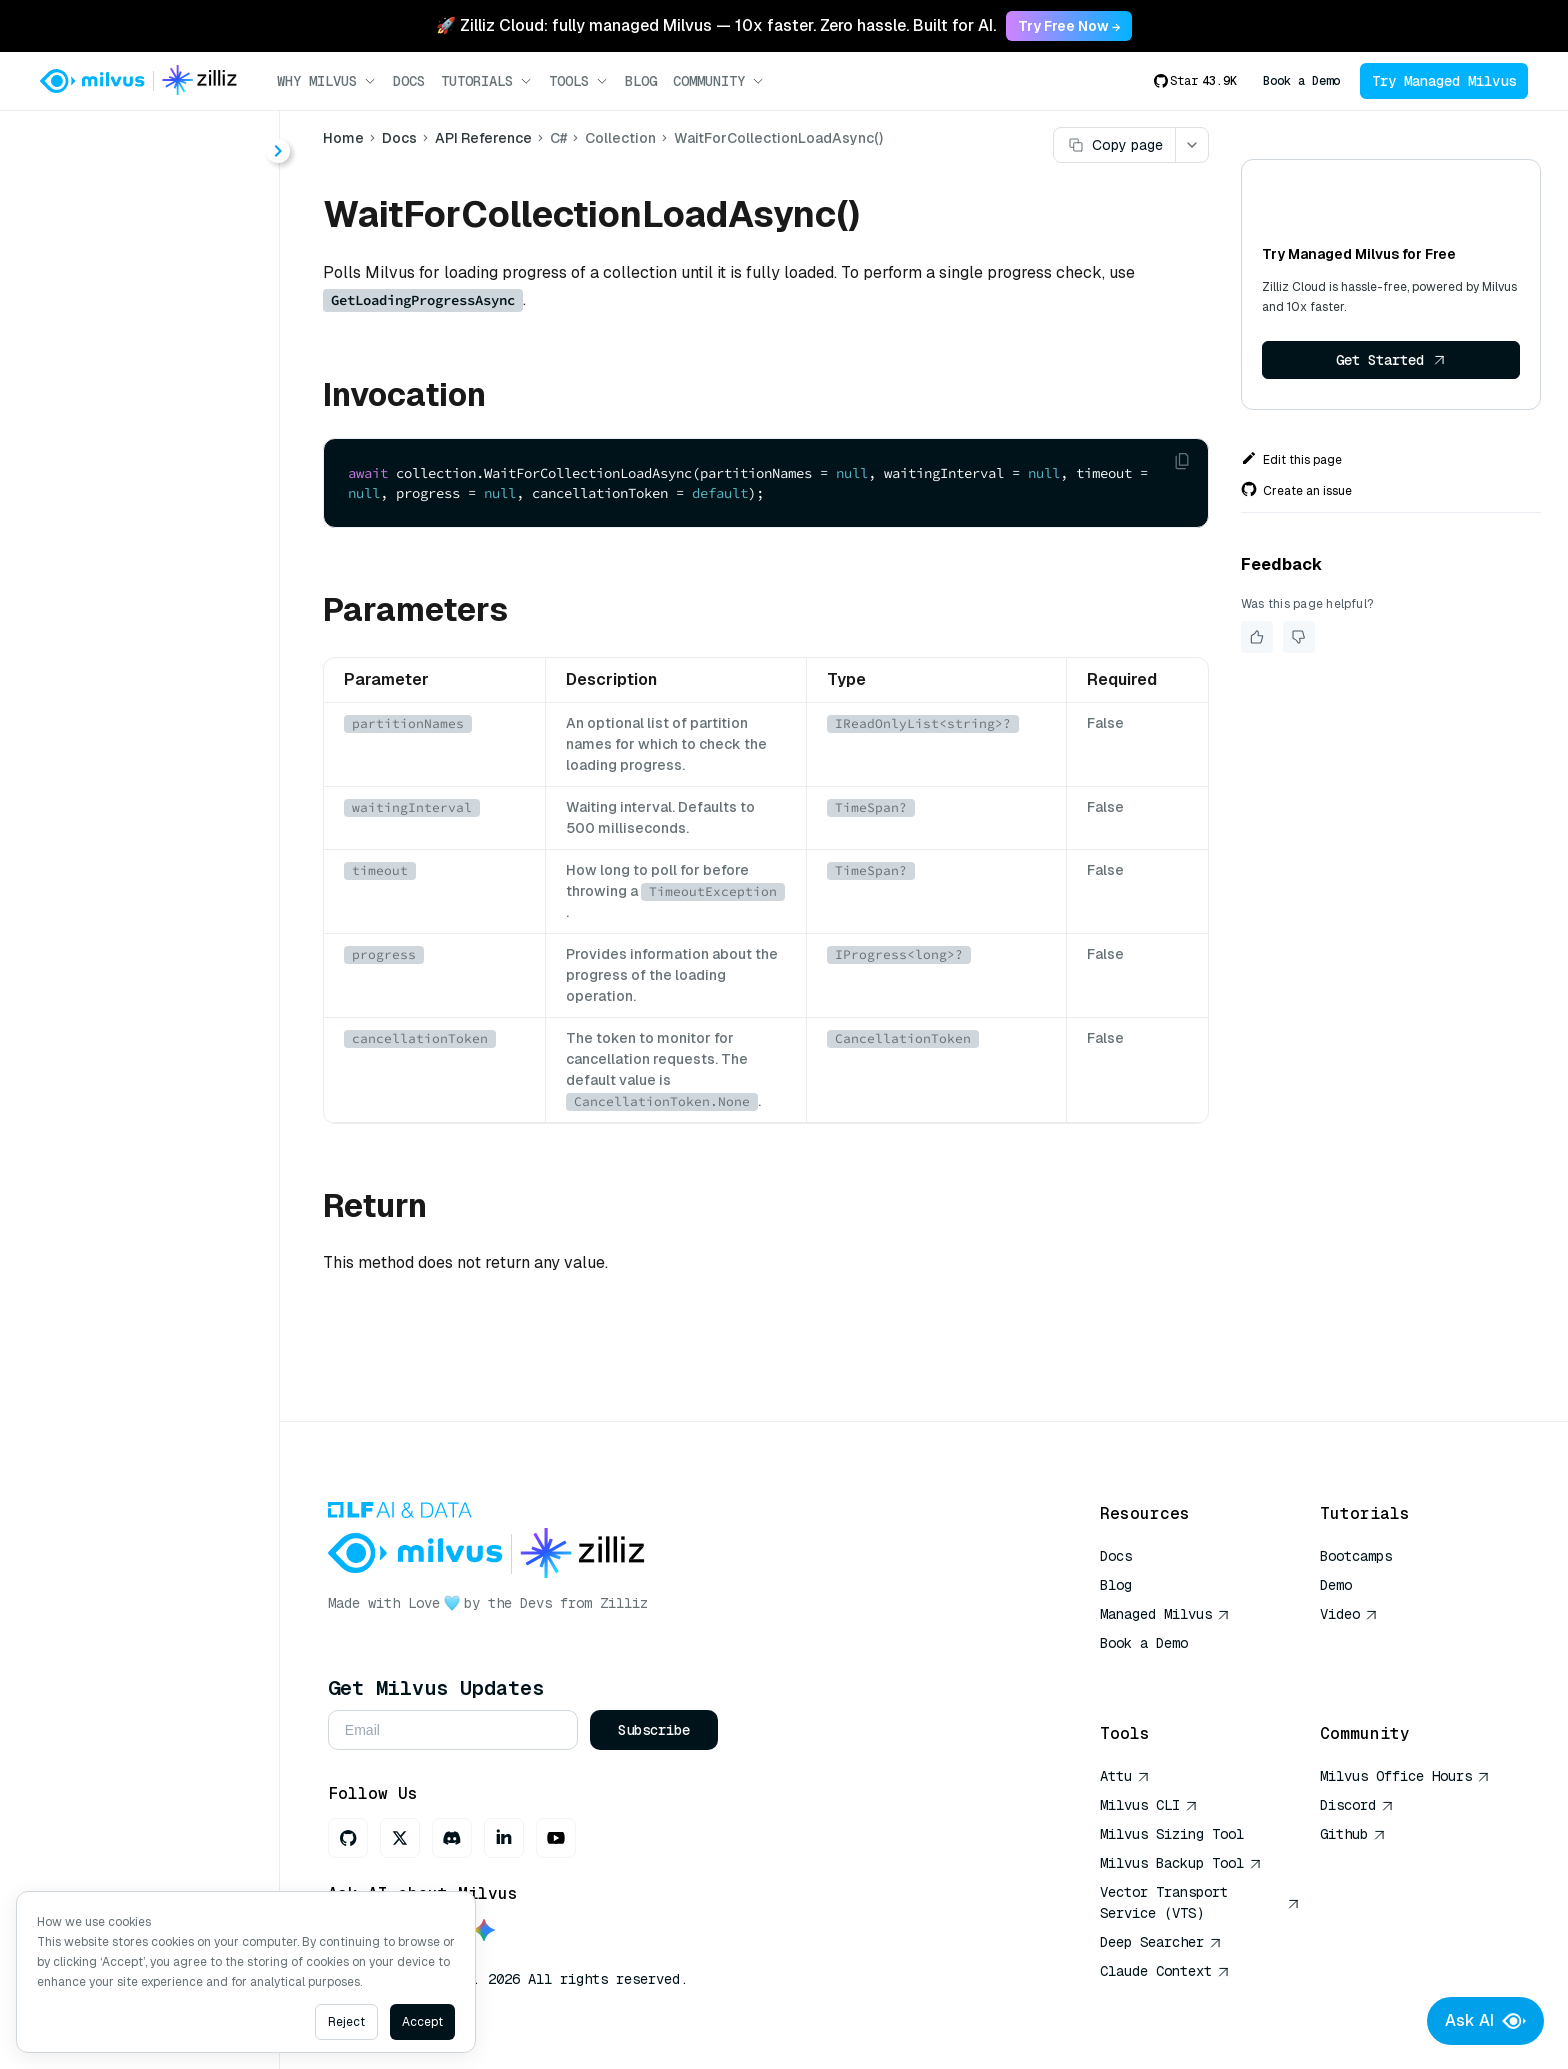 The width and height of the screenshot is (1568, 2069). Describe the element at coordinates (345, 138) in the screenshot. I see `Home` at that location.